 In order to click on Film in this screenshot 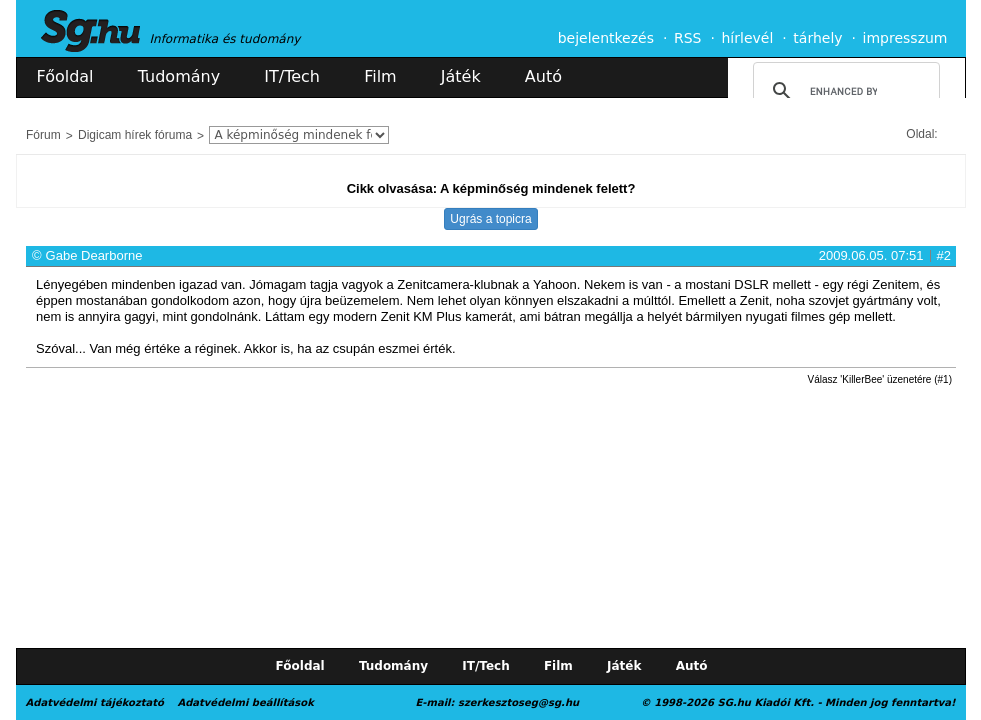, I will do `click(380, 76)`.